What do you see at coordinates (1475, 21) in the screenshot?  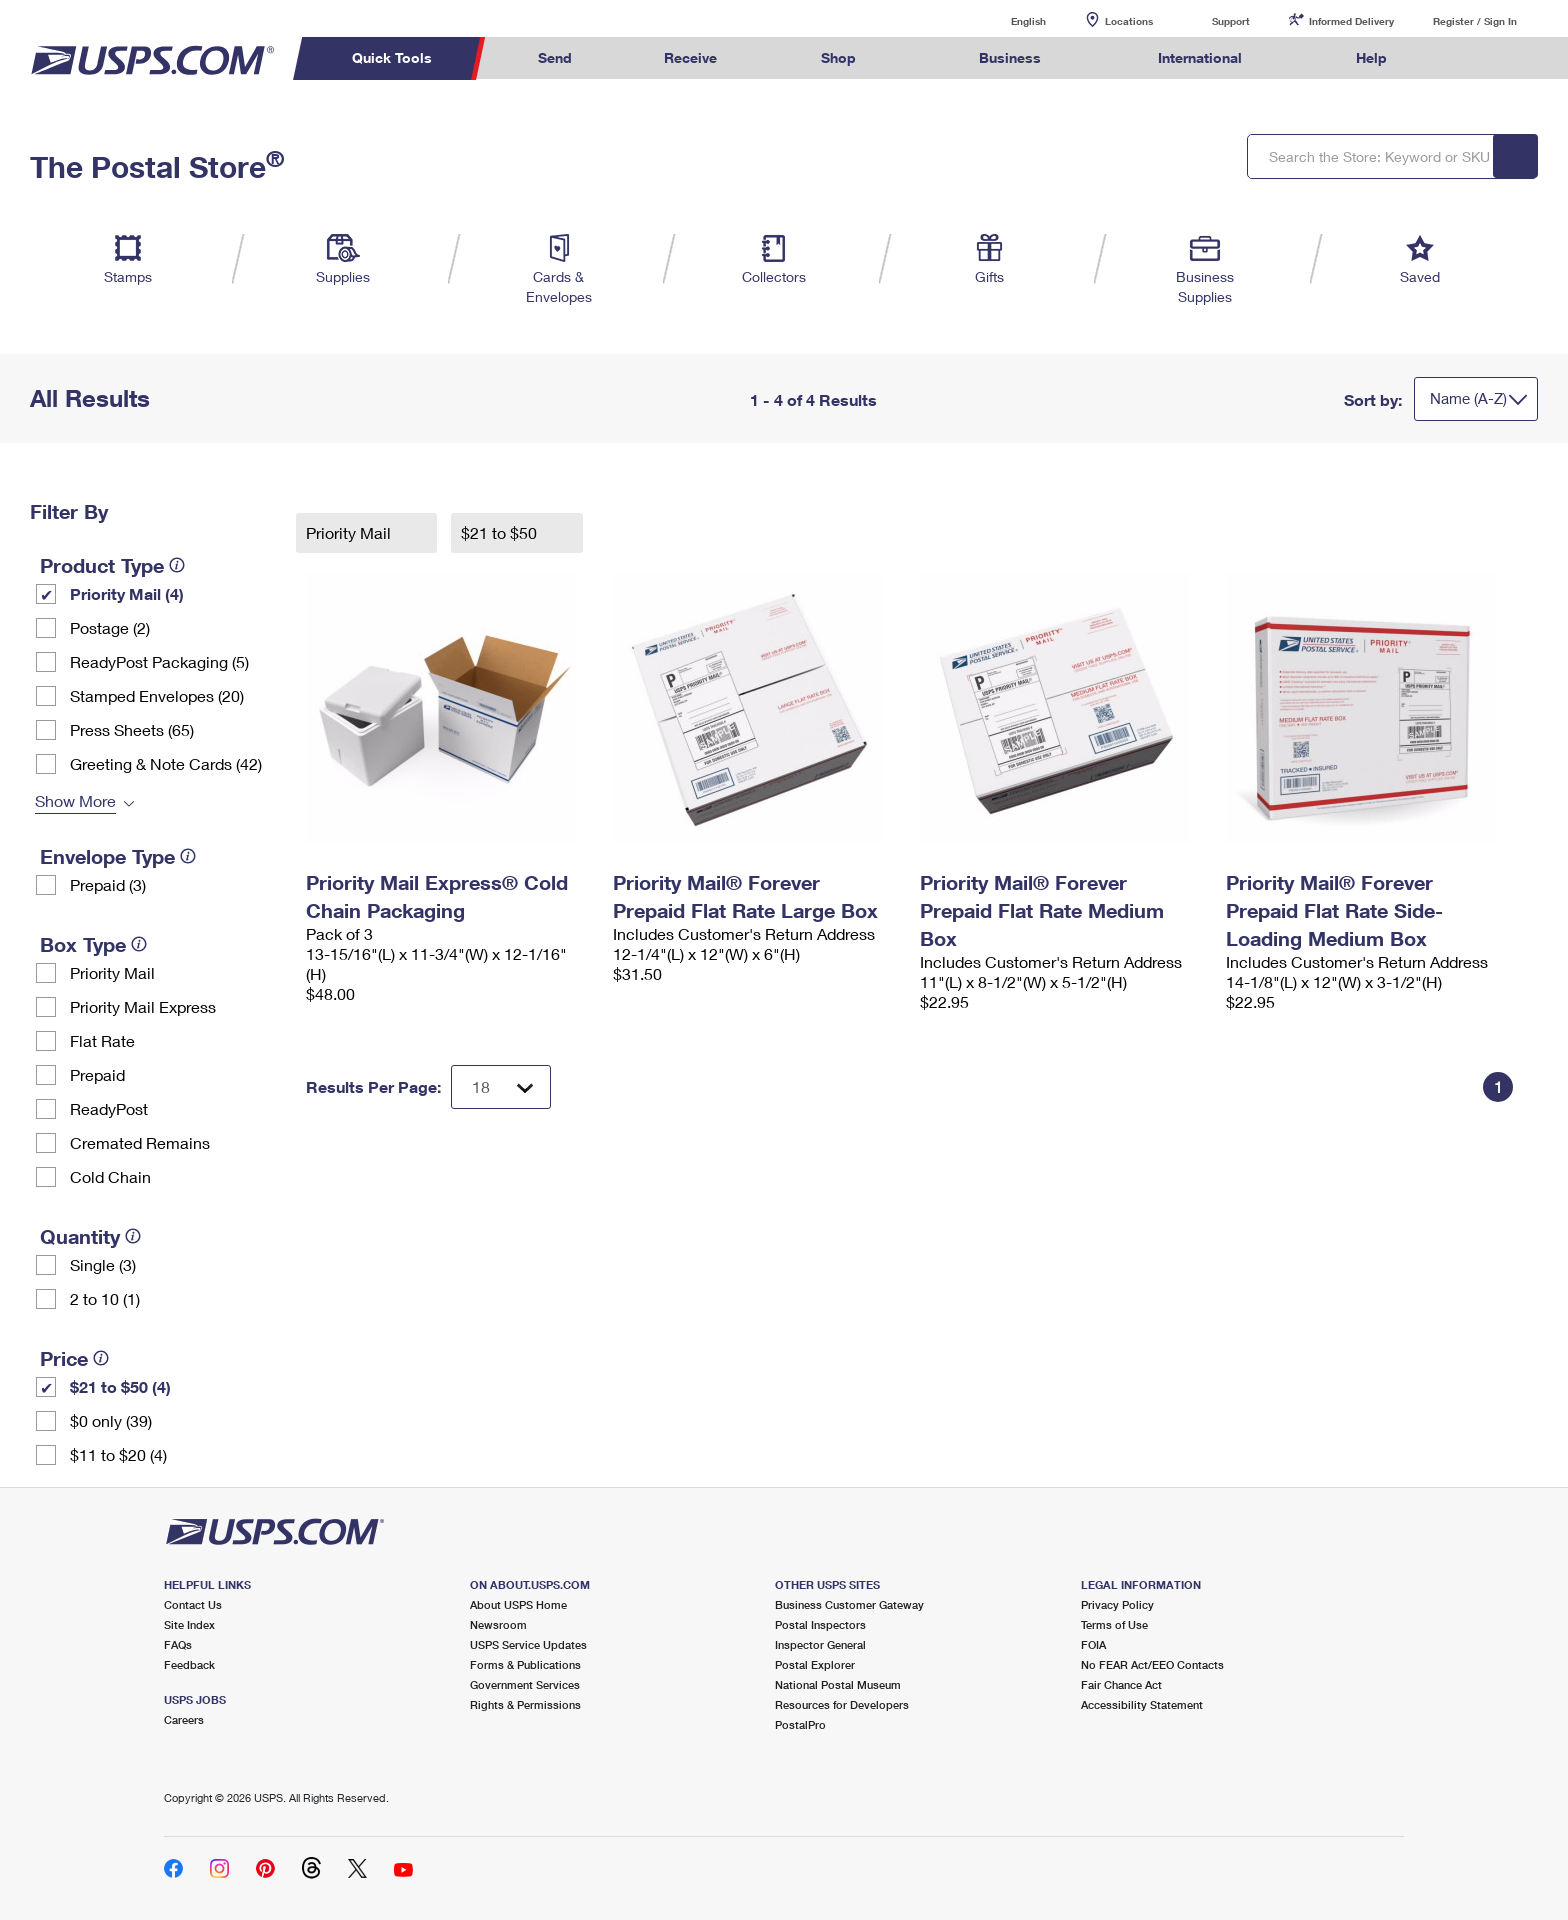 I see `Register / Sign In` at bounding box center [1475, 21].